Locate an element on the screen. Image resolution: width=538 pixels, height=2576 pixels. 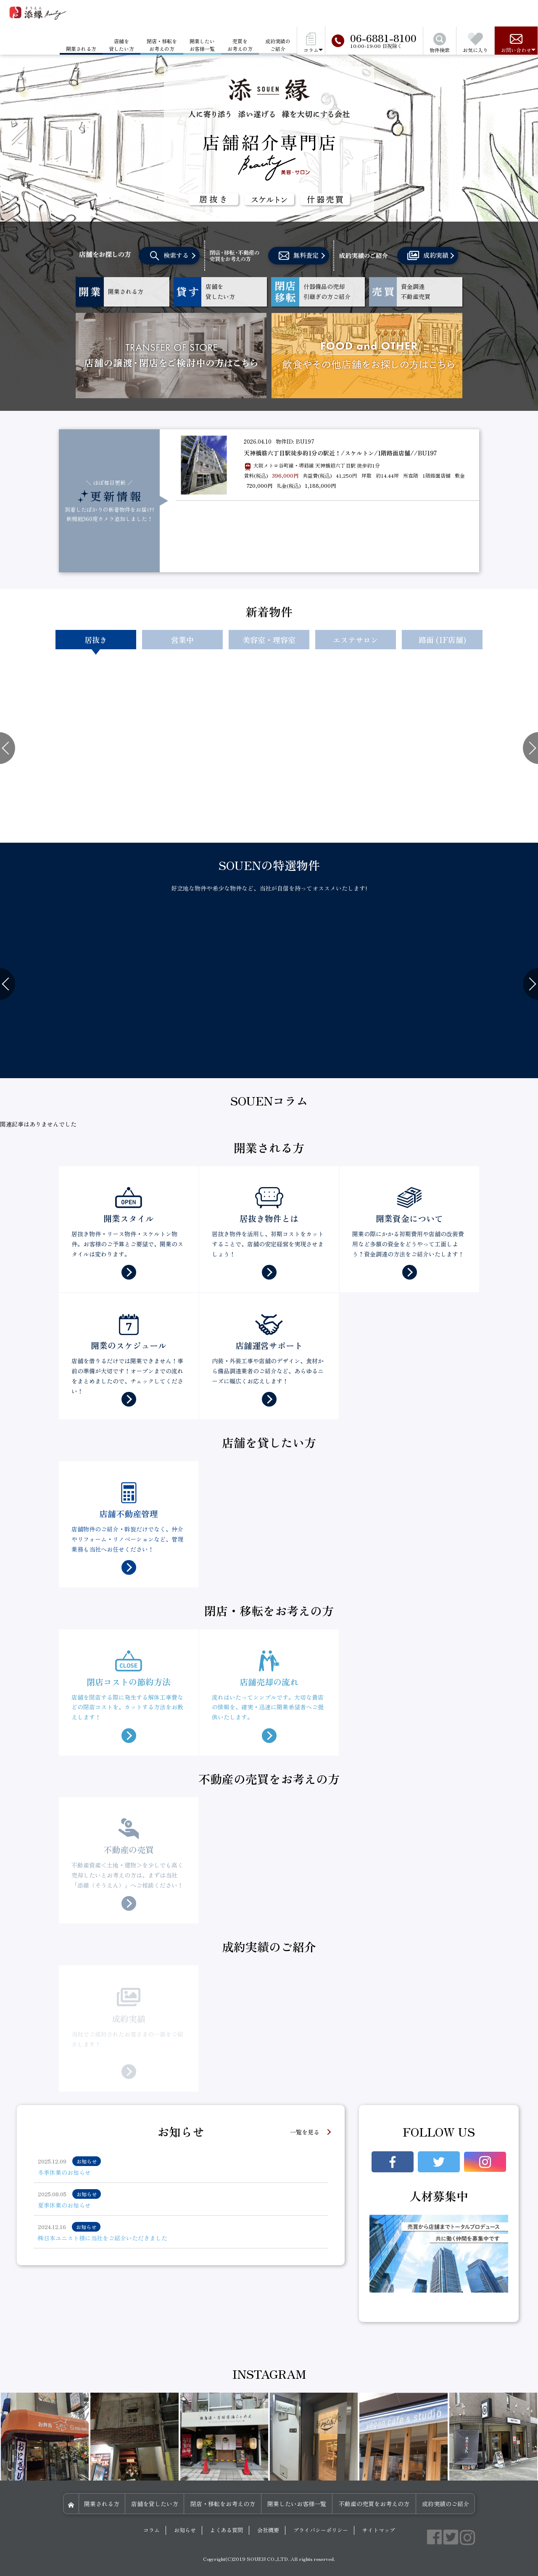
開業したいお客様一覧 is located at coordinates (202, 44).